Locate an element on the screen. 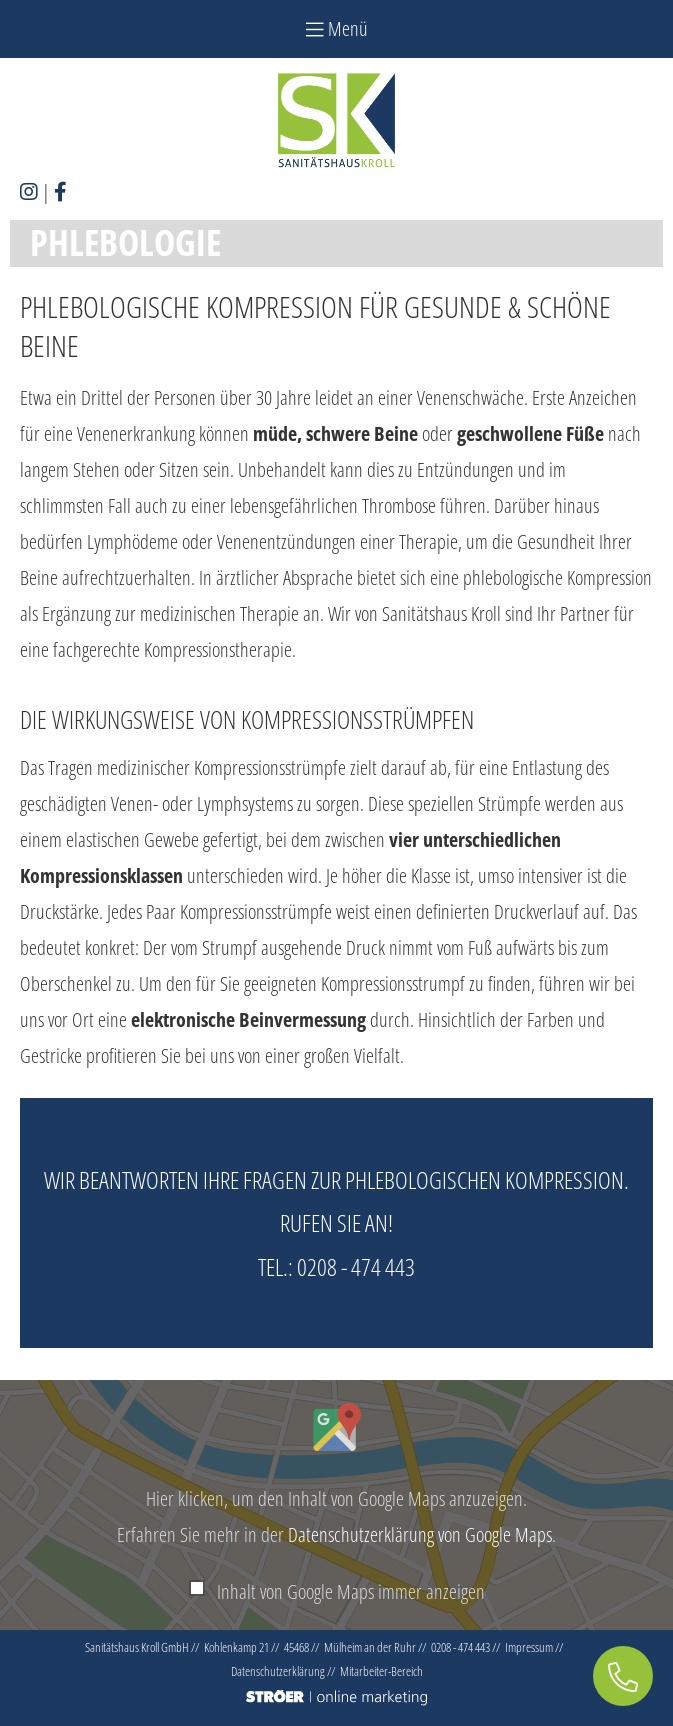 The width and height of the screenshot is (673, 1726). Impressum is located at coordinates (529, 1647).